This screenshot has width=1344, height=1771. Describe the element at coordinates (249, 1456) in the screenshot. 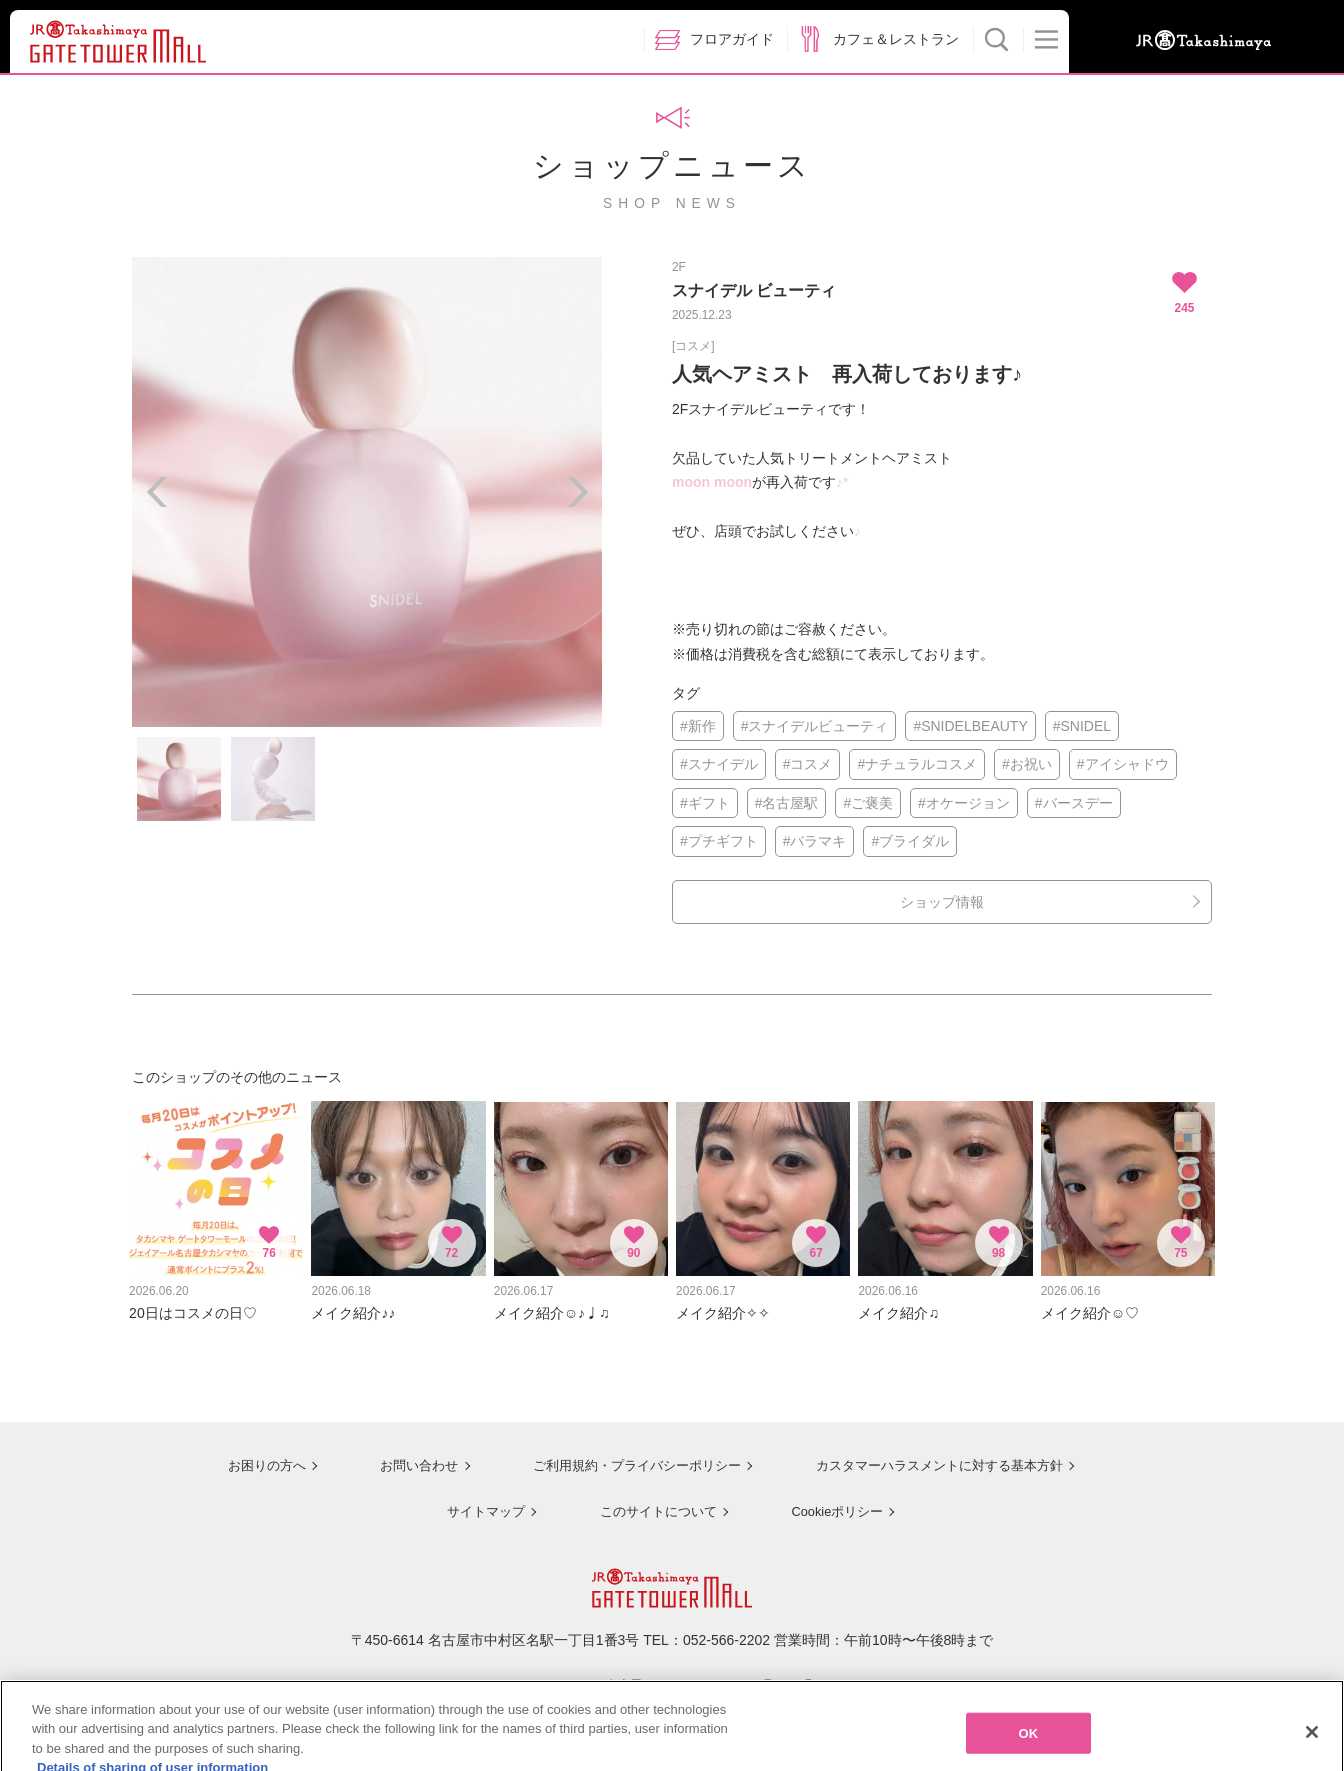

I see `お困りの方へ` at that location.